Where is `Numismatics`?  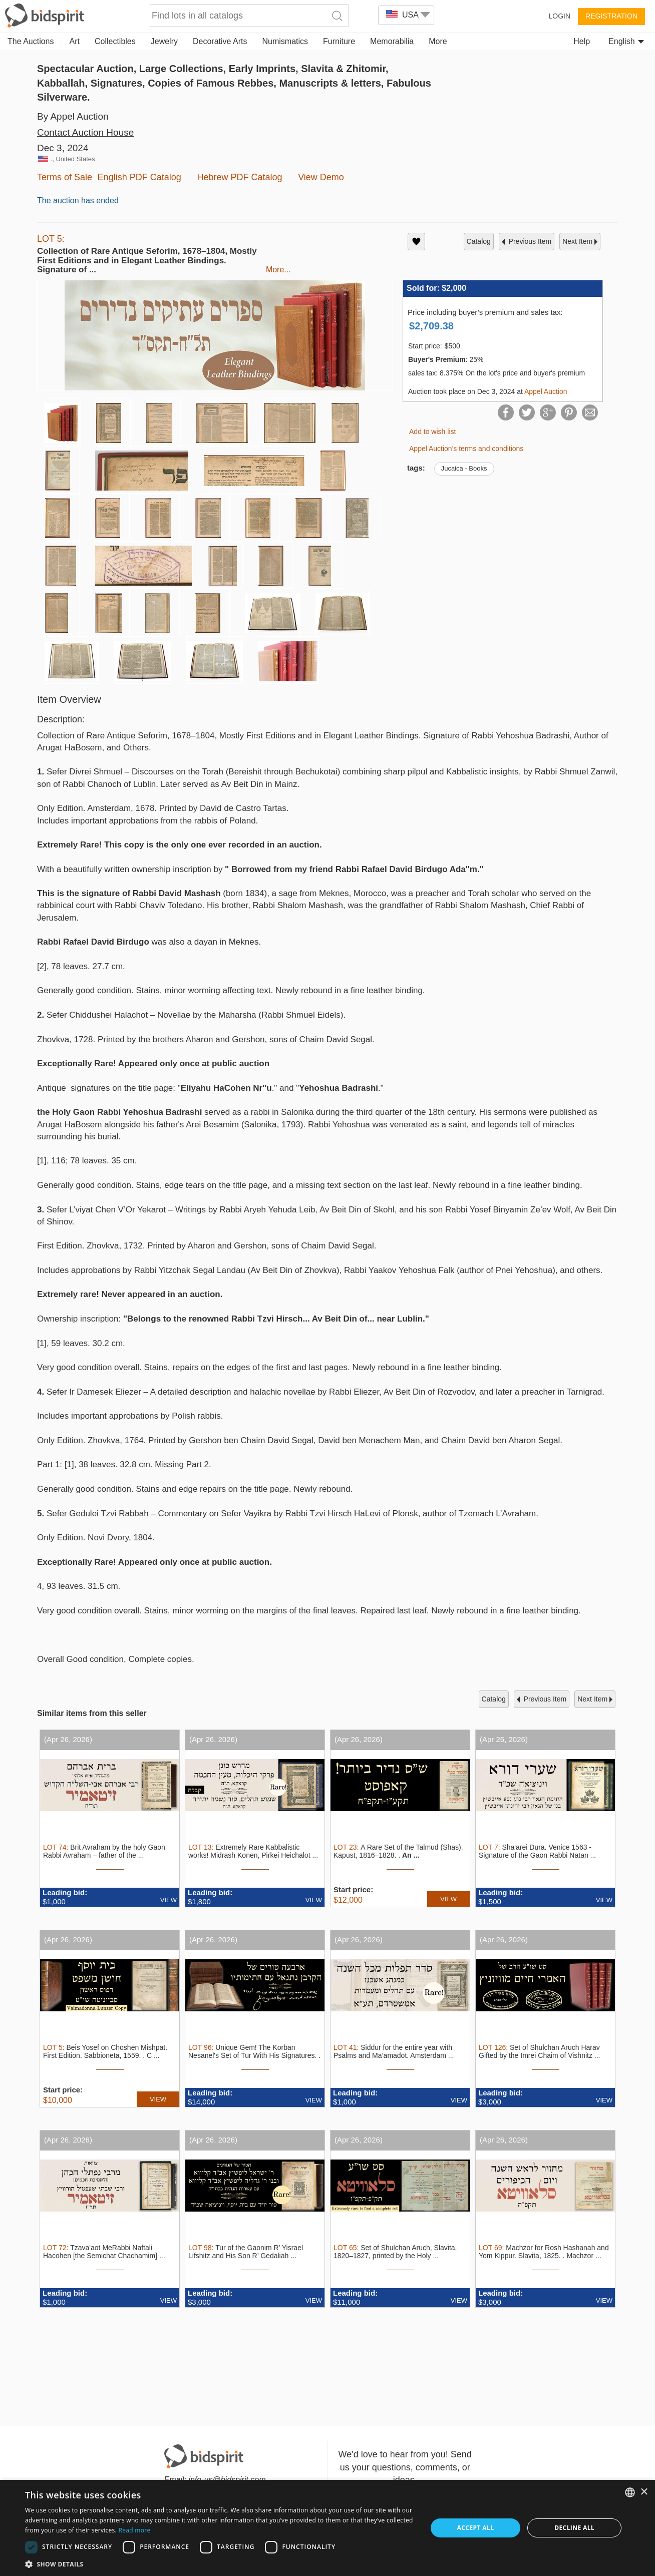 Numismatics is located at coordinates (285, 41).